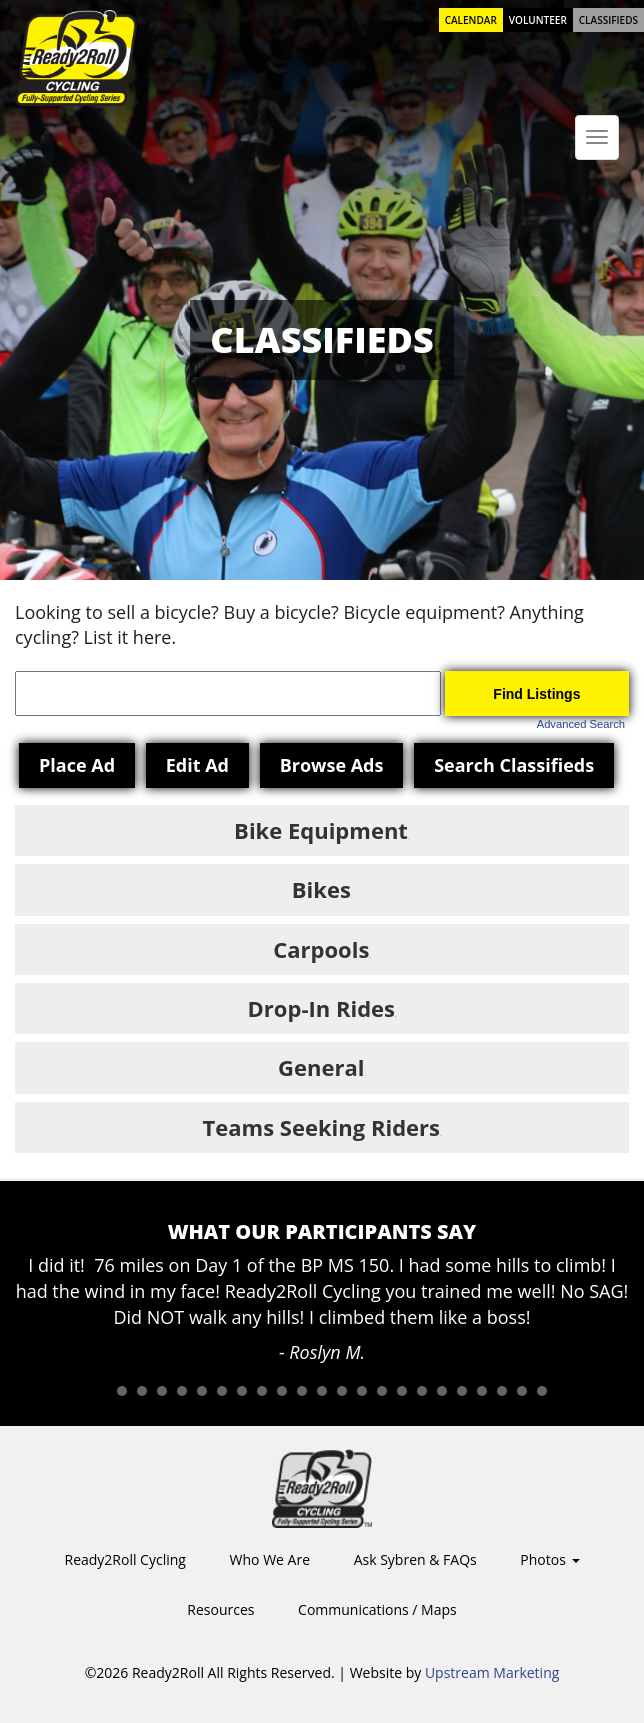 Image resolution: width=644 pixels, height=1723 pixels. I want to click on 18, so click(442, 1391).